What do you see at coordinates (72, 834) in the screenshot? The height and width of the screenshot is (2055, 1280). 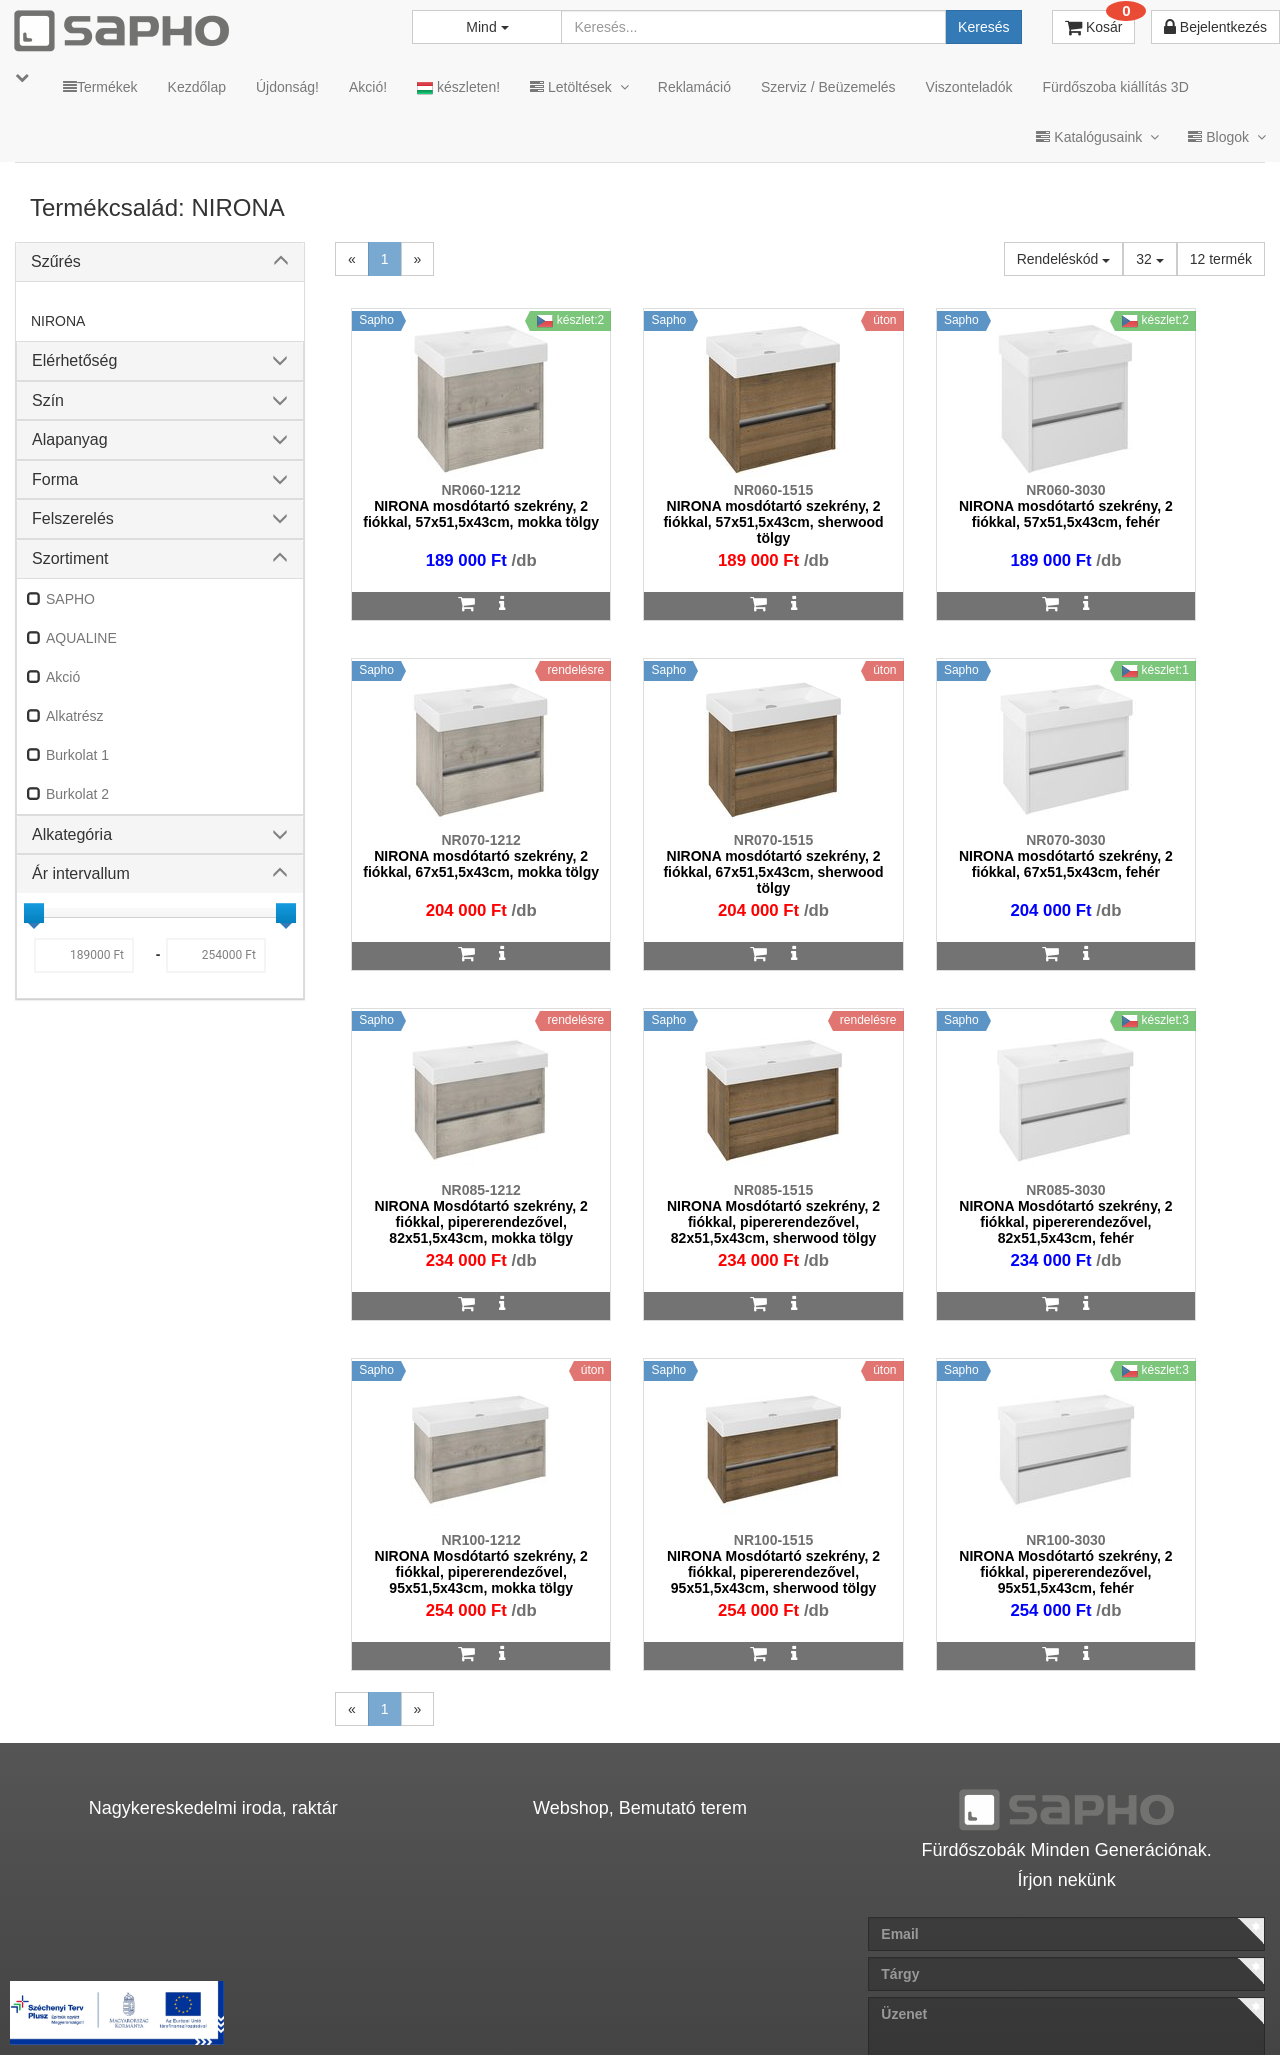 I see `Alkategória` at bounding box center [72, 834].